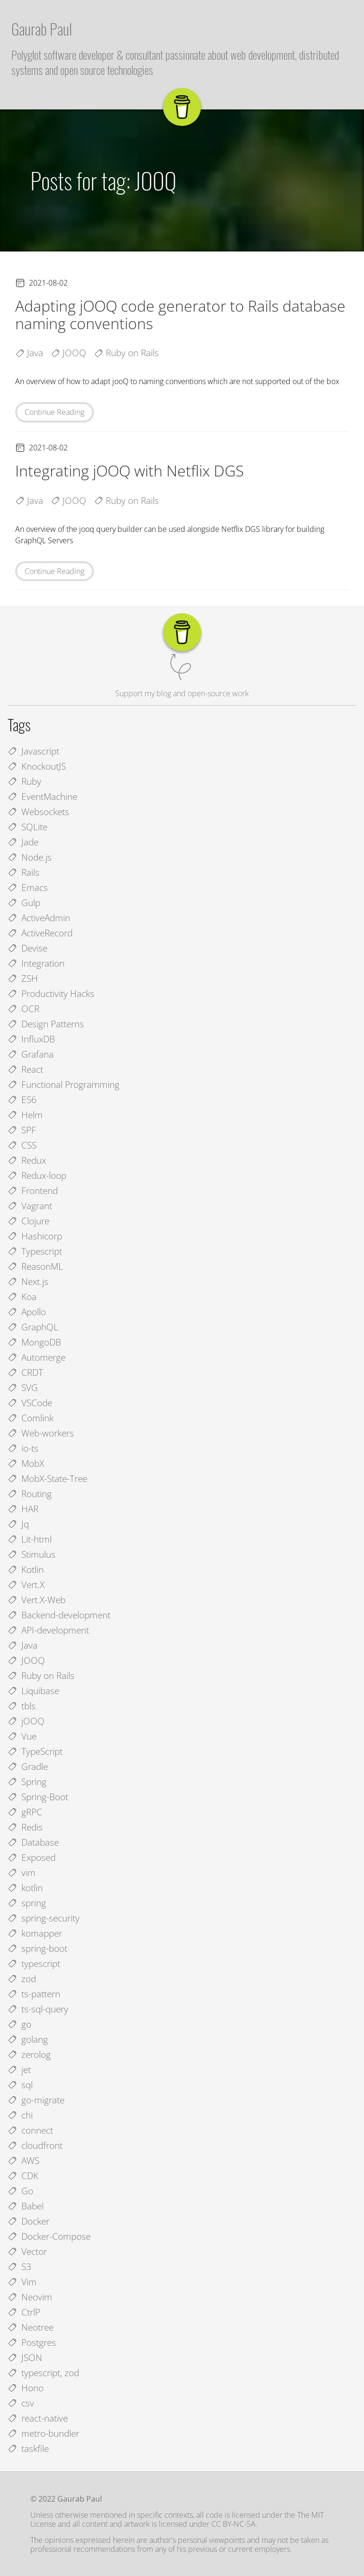 This screenshot has height=2576, width=364. Describe the element at coordinates (22, 1645) in the screenshot. I see `Java` at that location.